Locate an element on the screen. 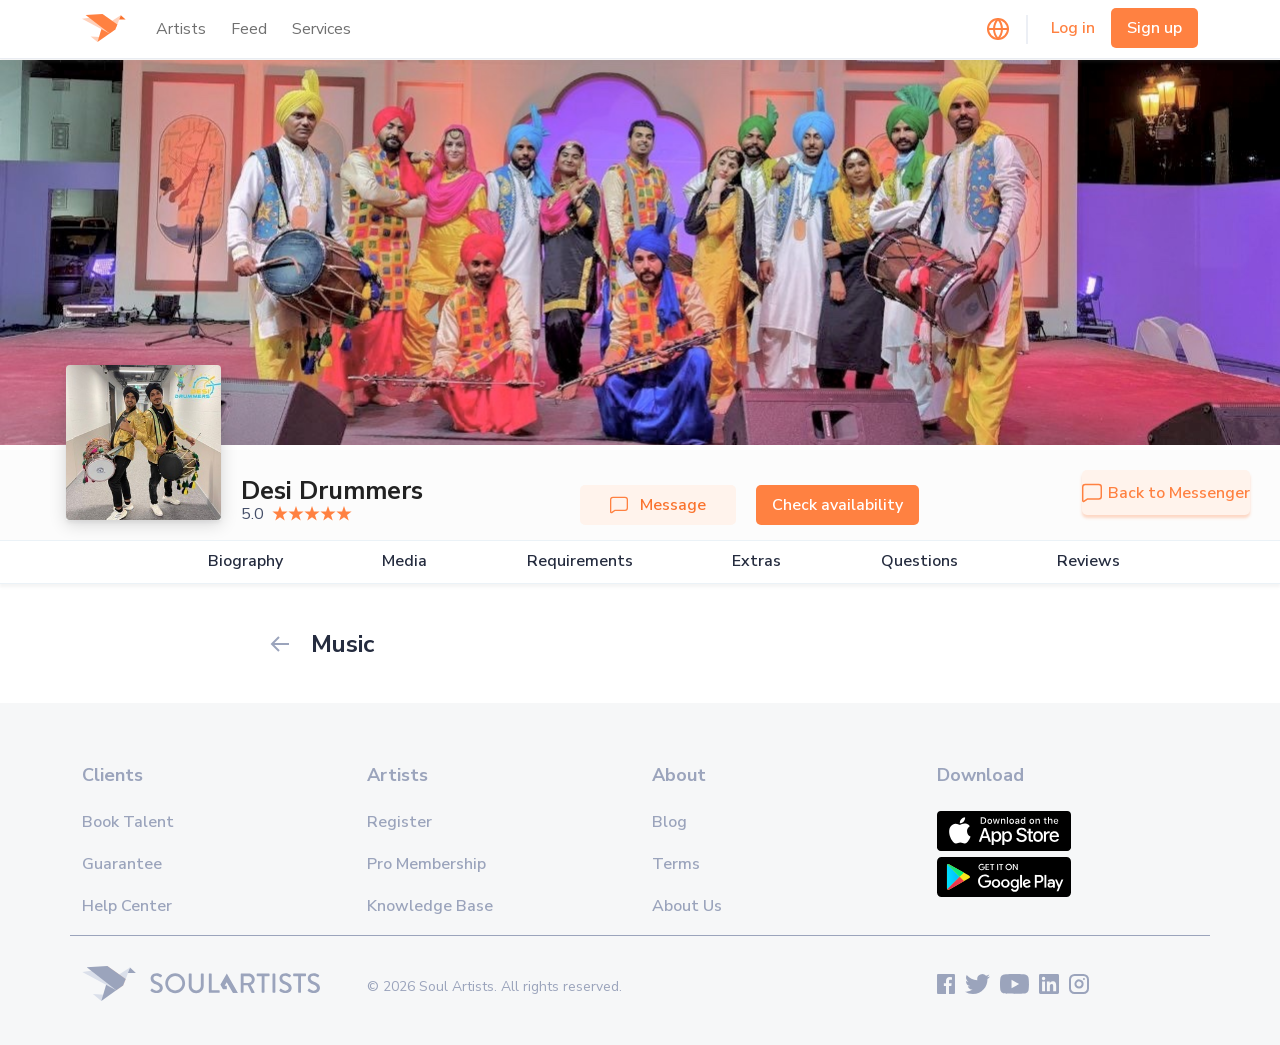 The height and width of the screenshot is (1045, 1280). Book Talent is located at coordinates (128, 822).